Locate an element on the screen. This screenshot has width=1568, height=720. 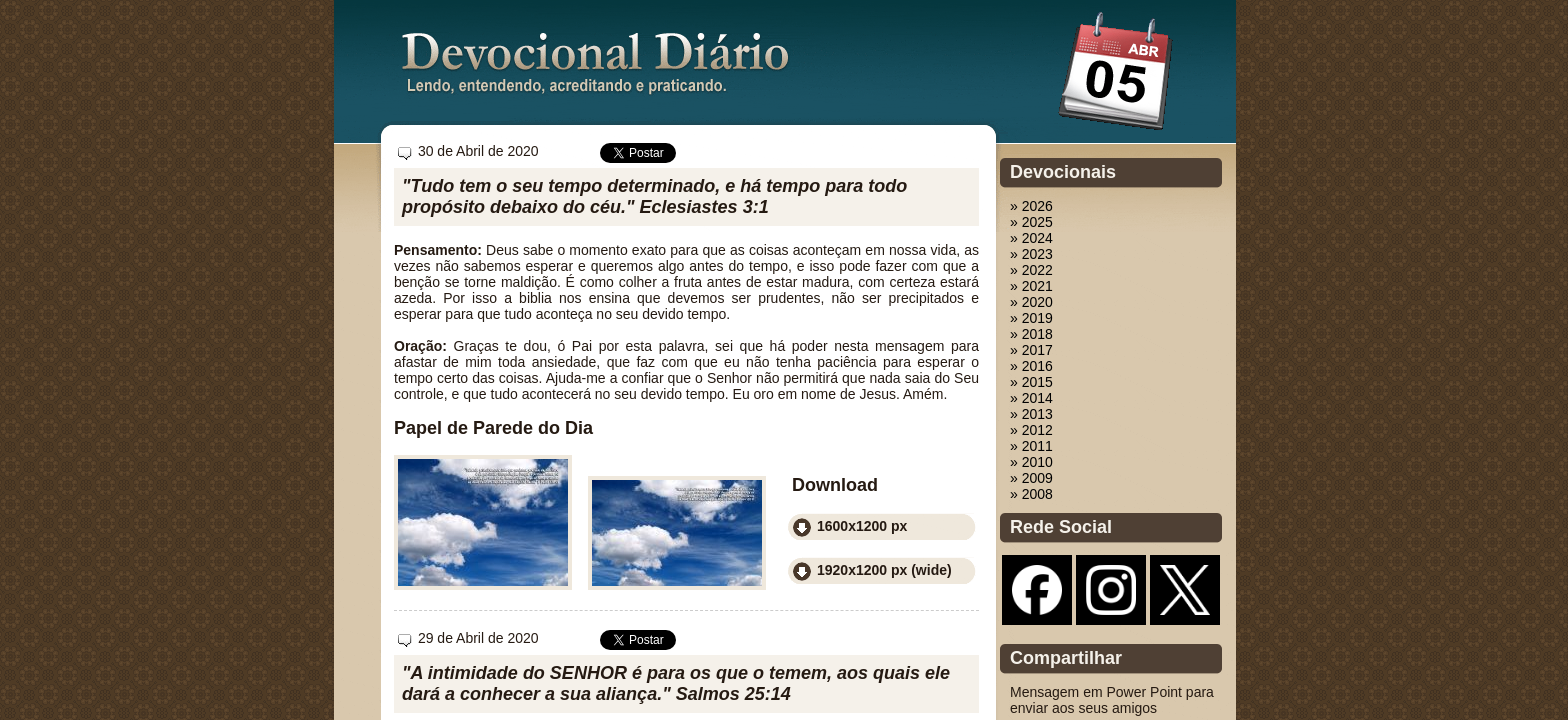
» 2020 is located at coordinates (1031, 302).